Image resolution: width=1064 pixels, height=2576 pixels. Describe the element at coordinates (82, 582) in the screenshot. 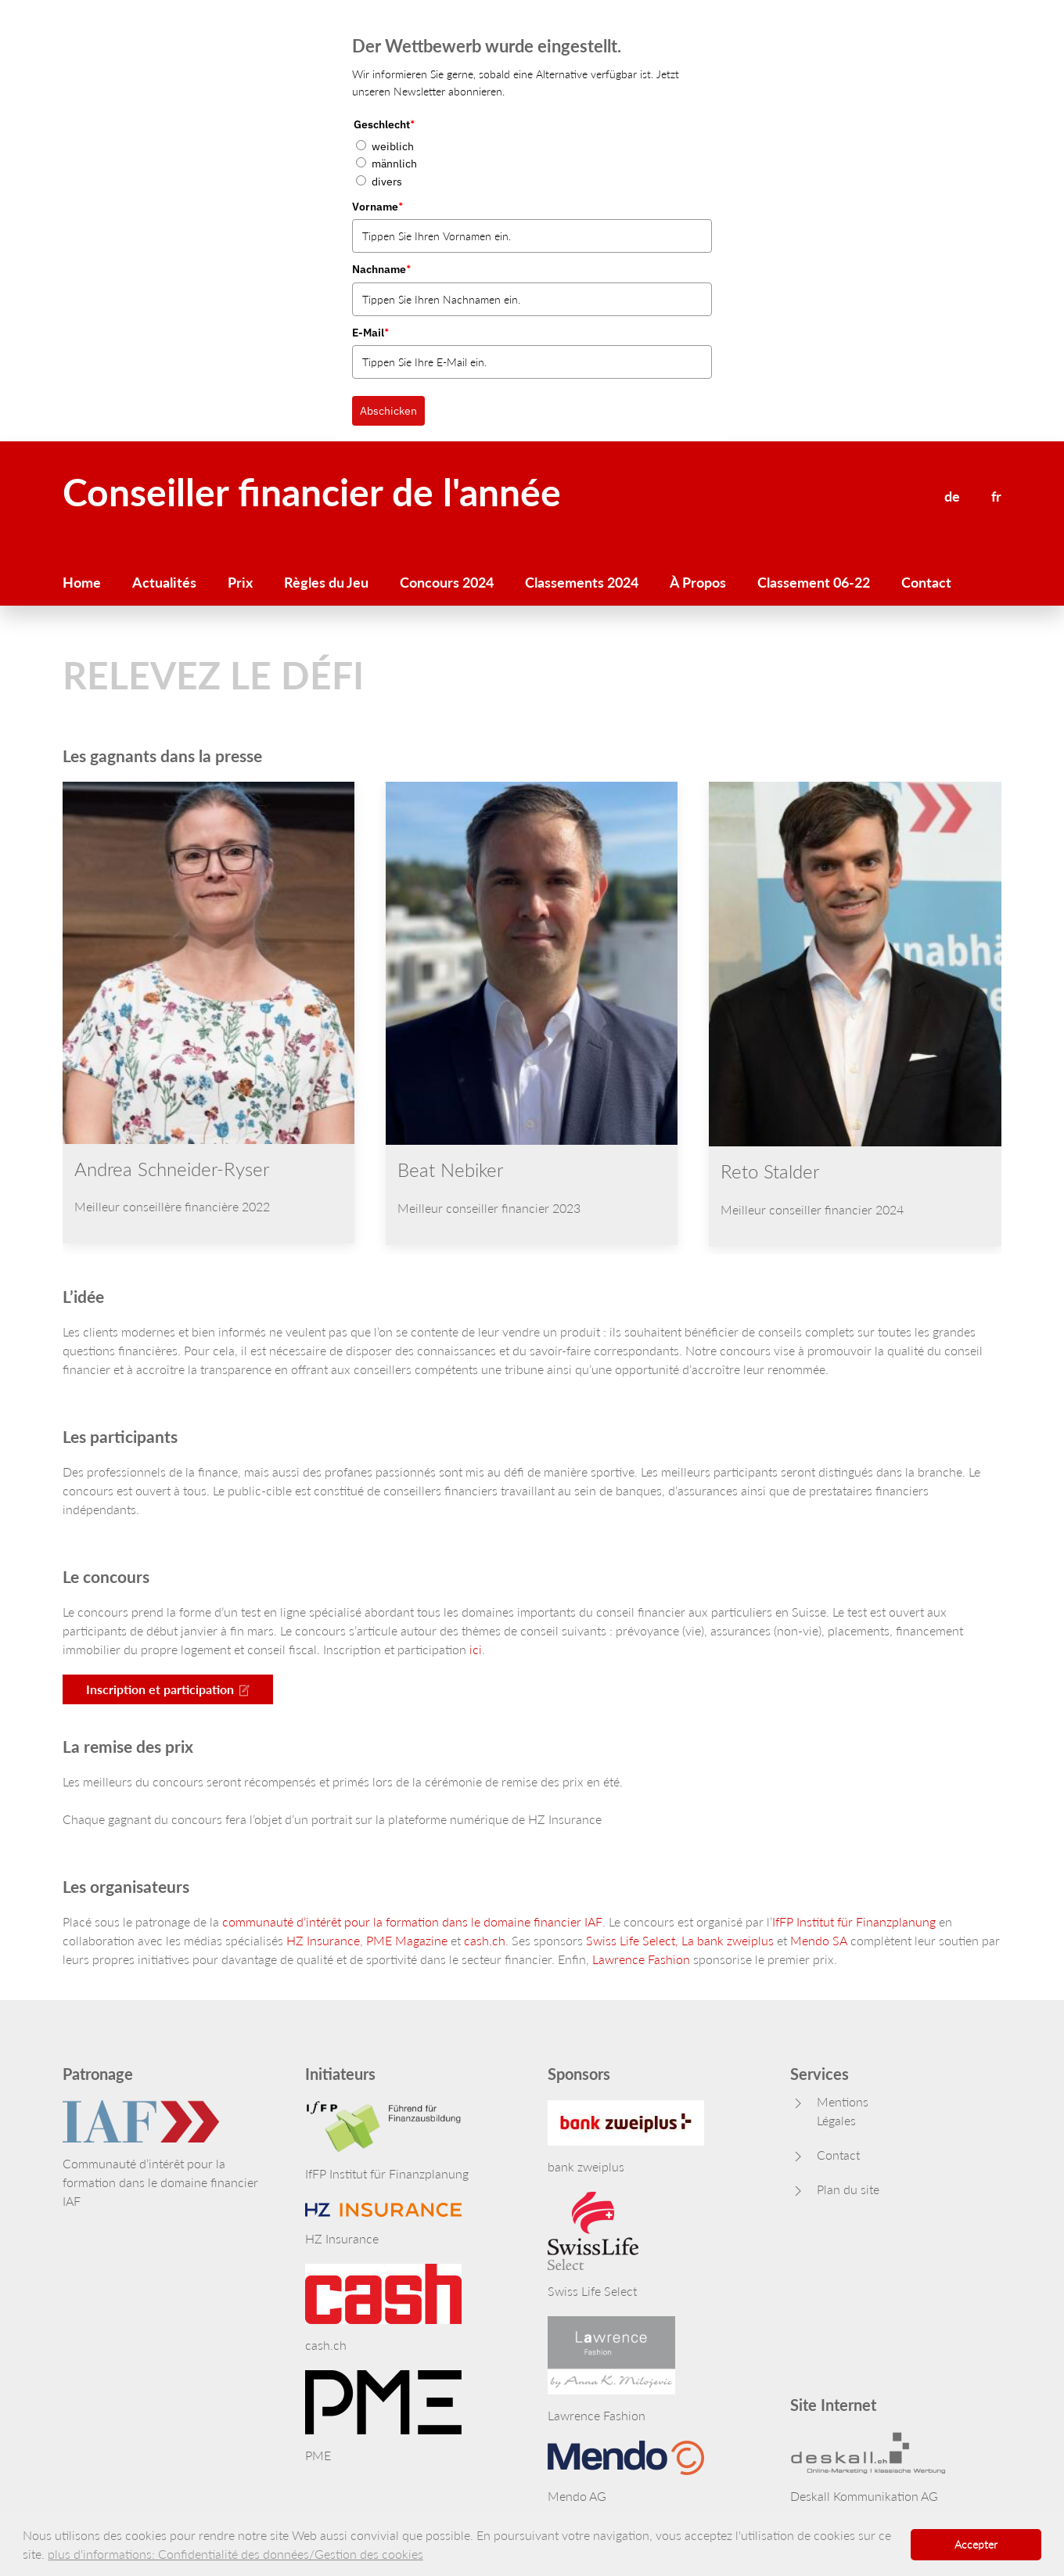

I see `Home` at that location.